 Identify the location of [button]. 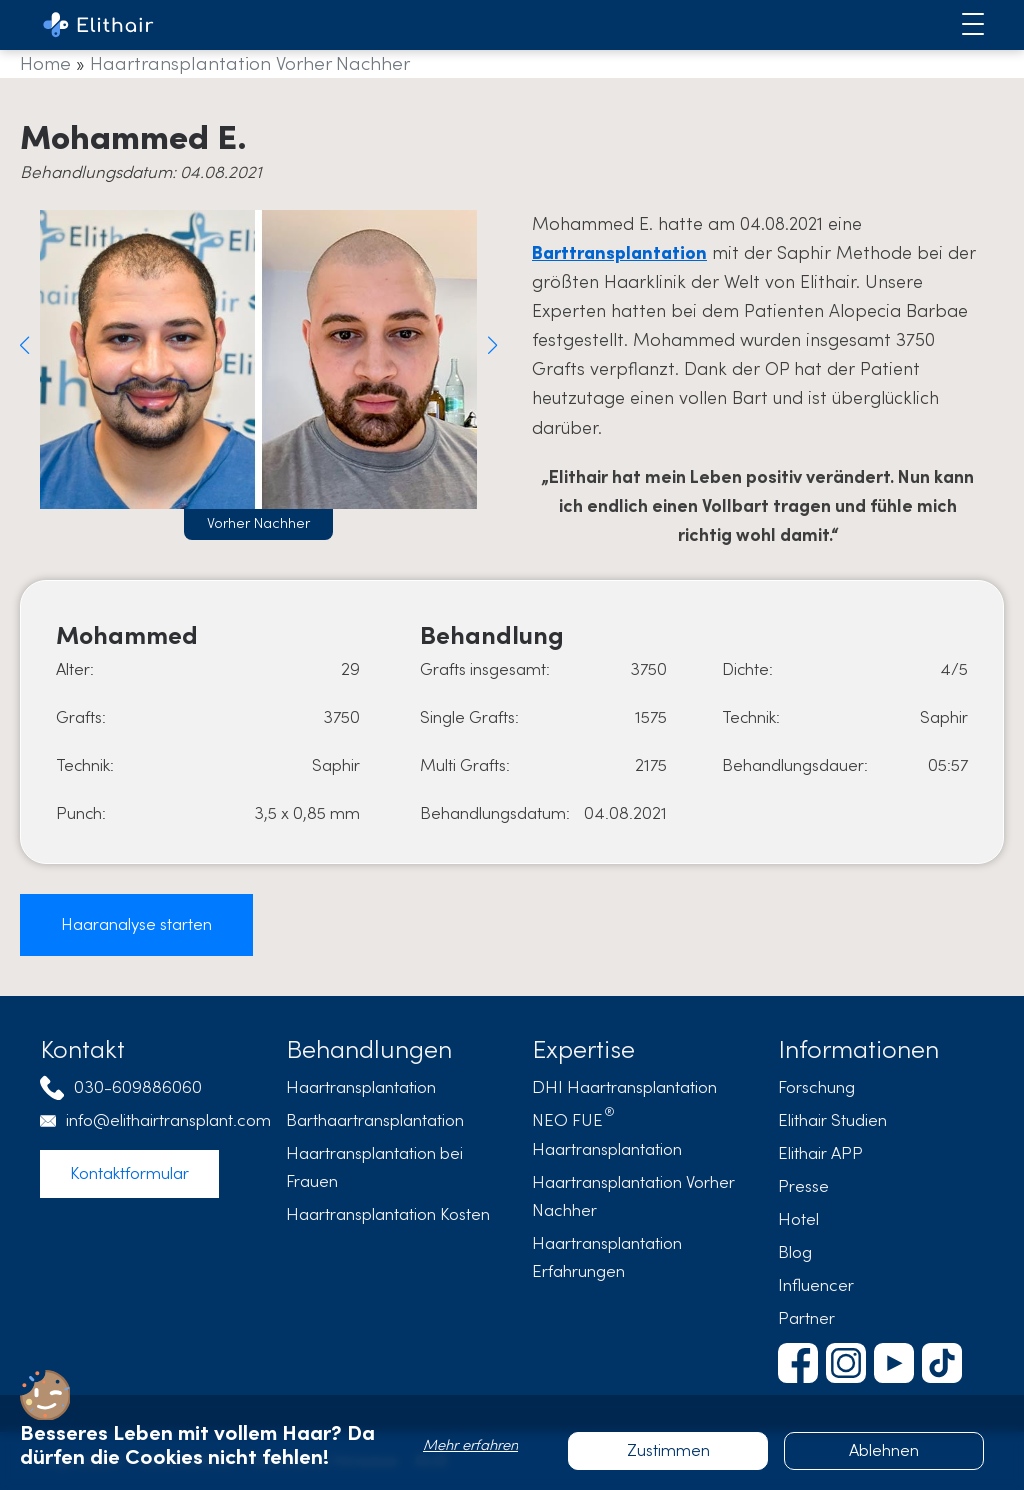
(24, 345).